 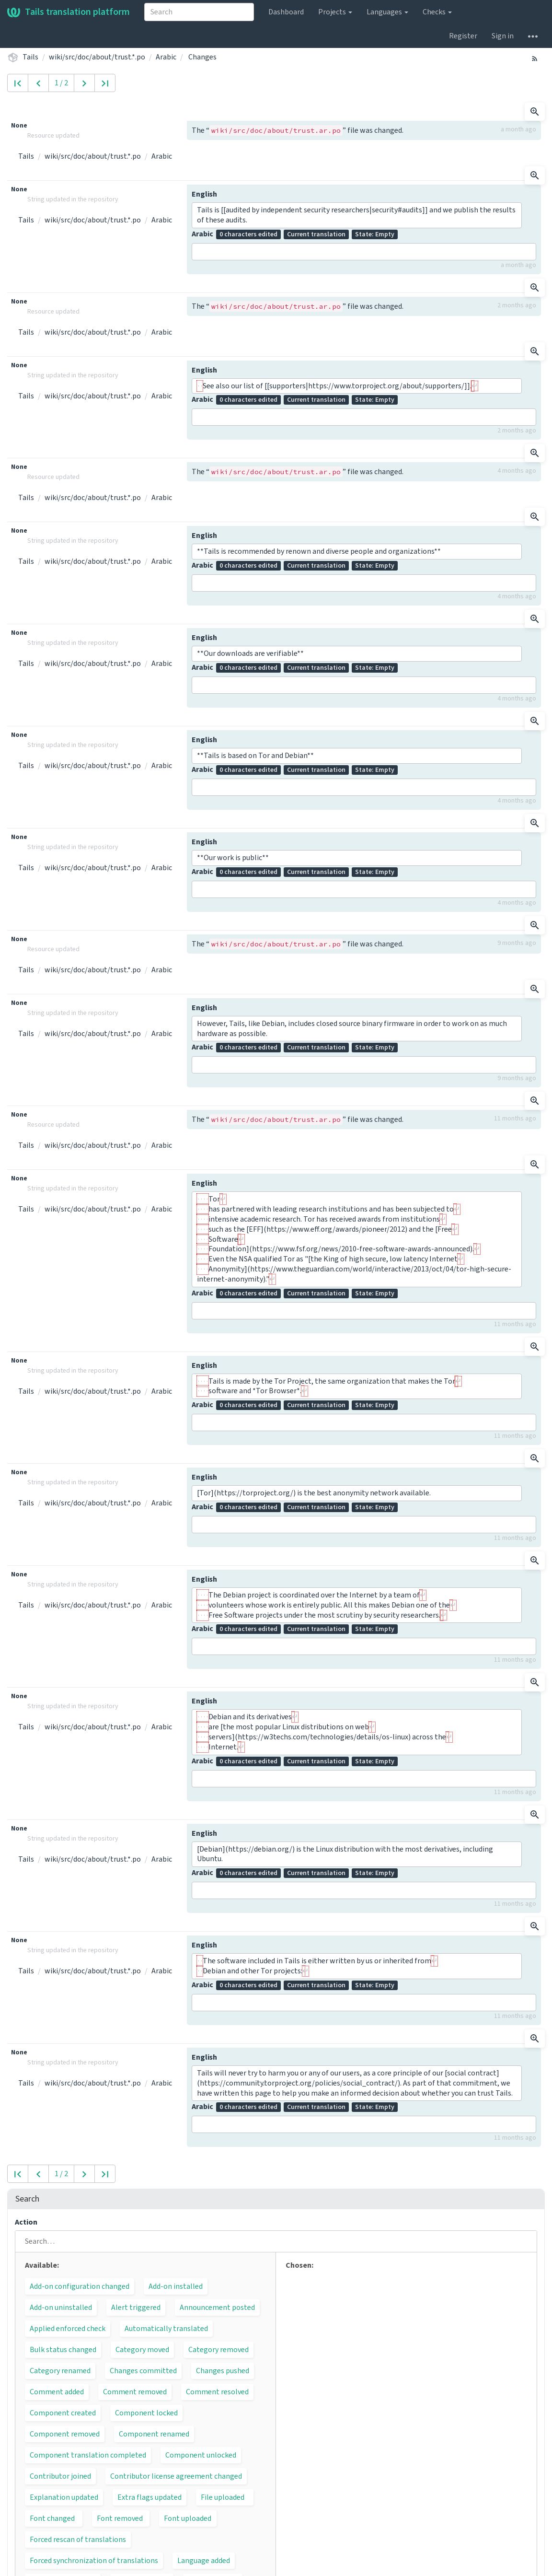 What do you see at coordinates (63, 2349) in the screenshot?
I see `Bulk status changed [button]` at bounding box center [63, 2349].